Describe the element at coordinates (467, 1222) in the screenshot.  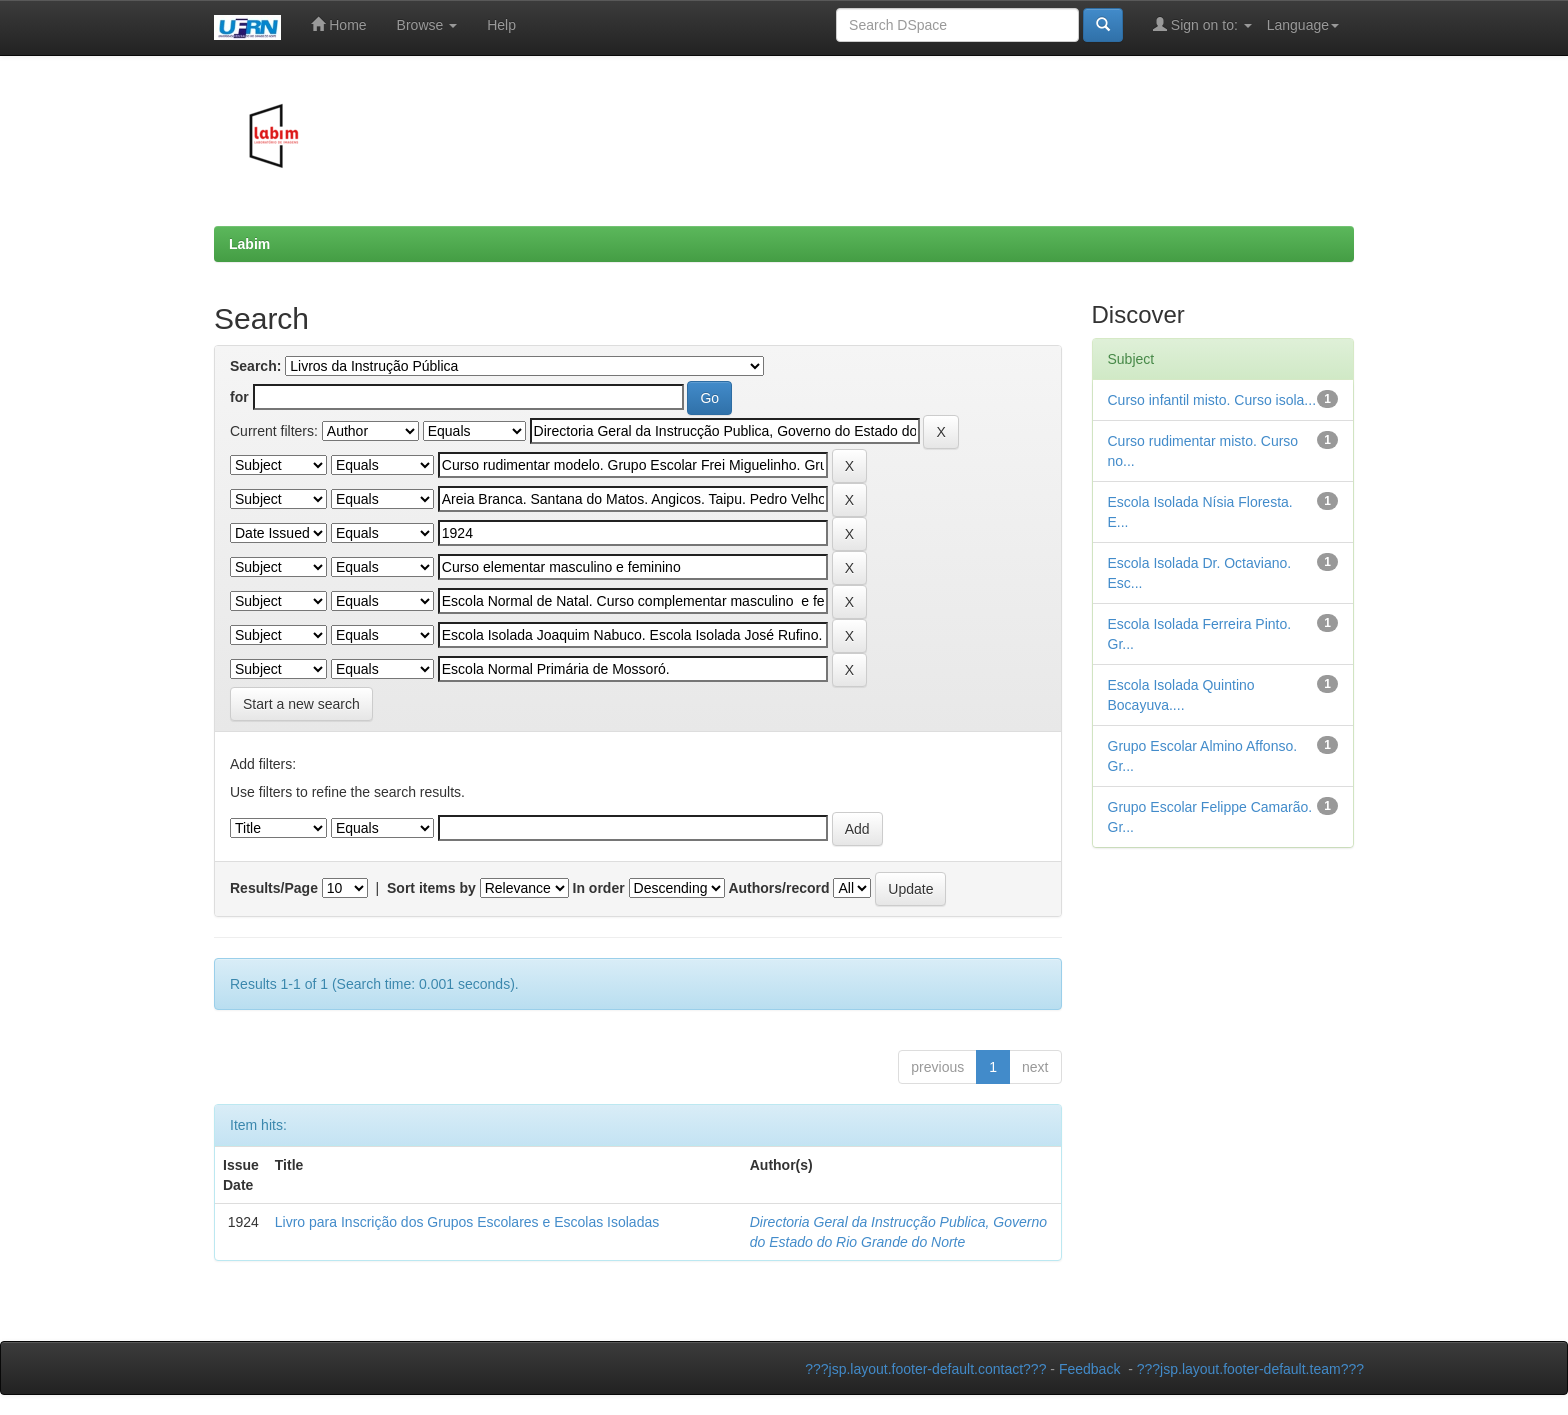
I see `Livro para Inscrição dos Grupos Escolares e Escolas Isoladas` at that location.